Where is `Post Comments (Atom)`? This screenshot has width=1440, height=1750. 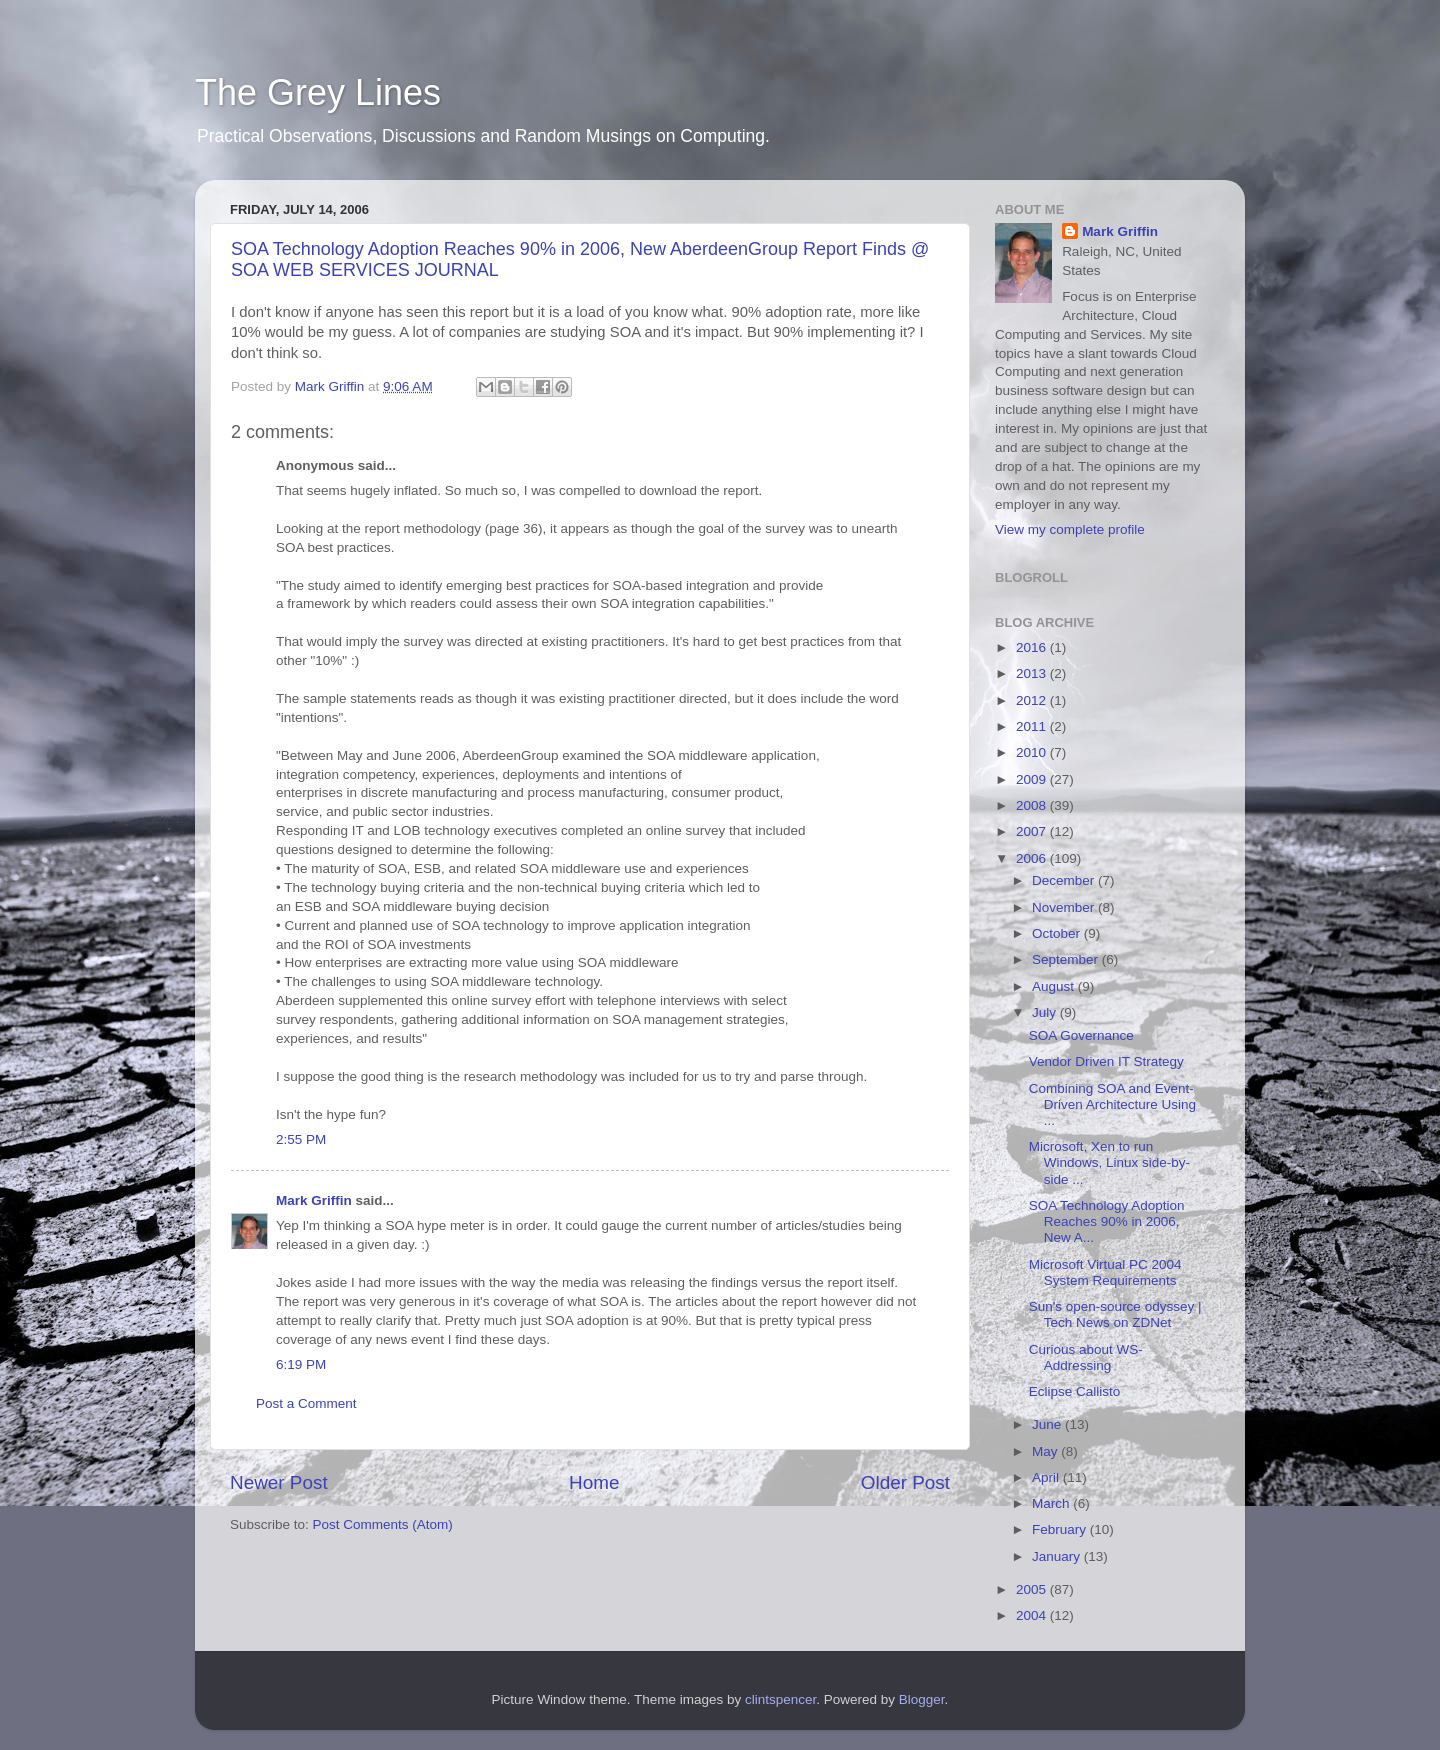 Post Comments (Atom) is located at coordinates (383, 1524).